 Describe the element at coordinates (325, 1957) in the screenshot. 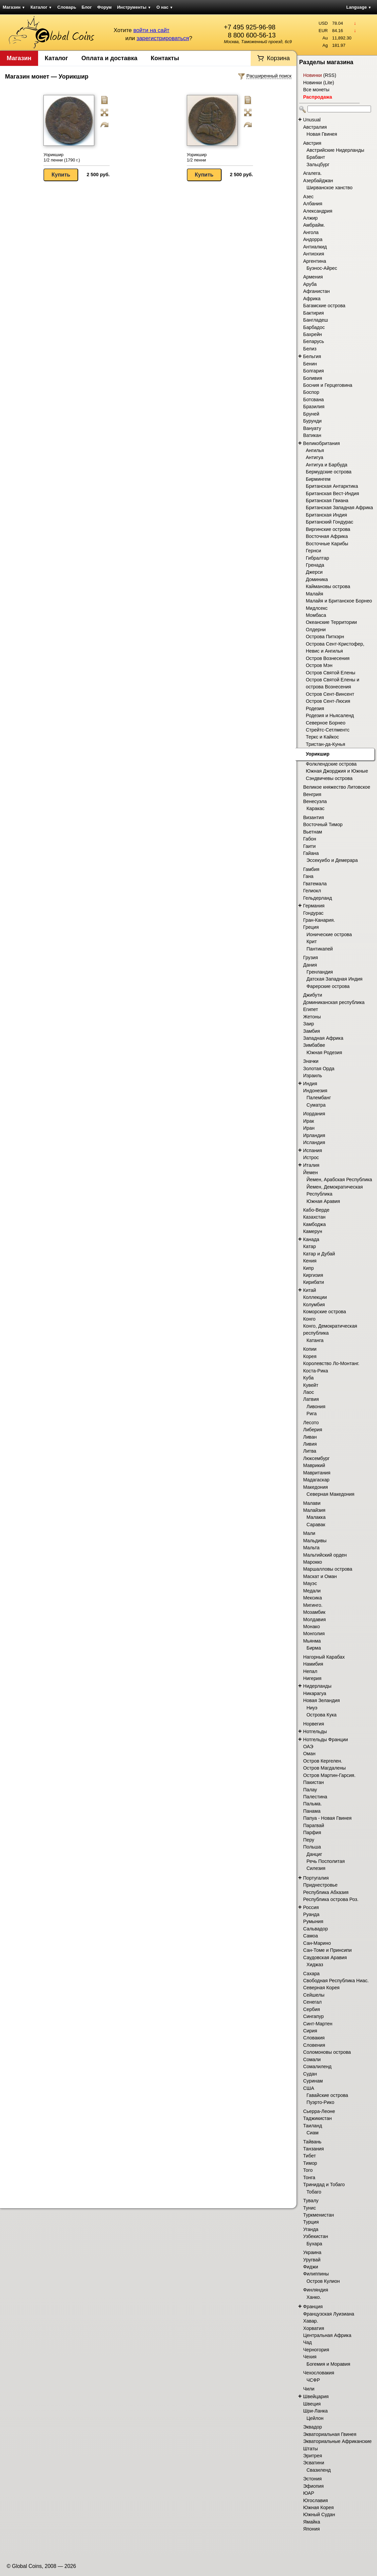

I see `Саудовская Аравия` at that location.